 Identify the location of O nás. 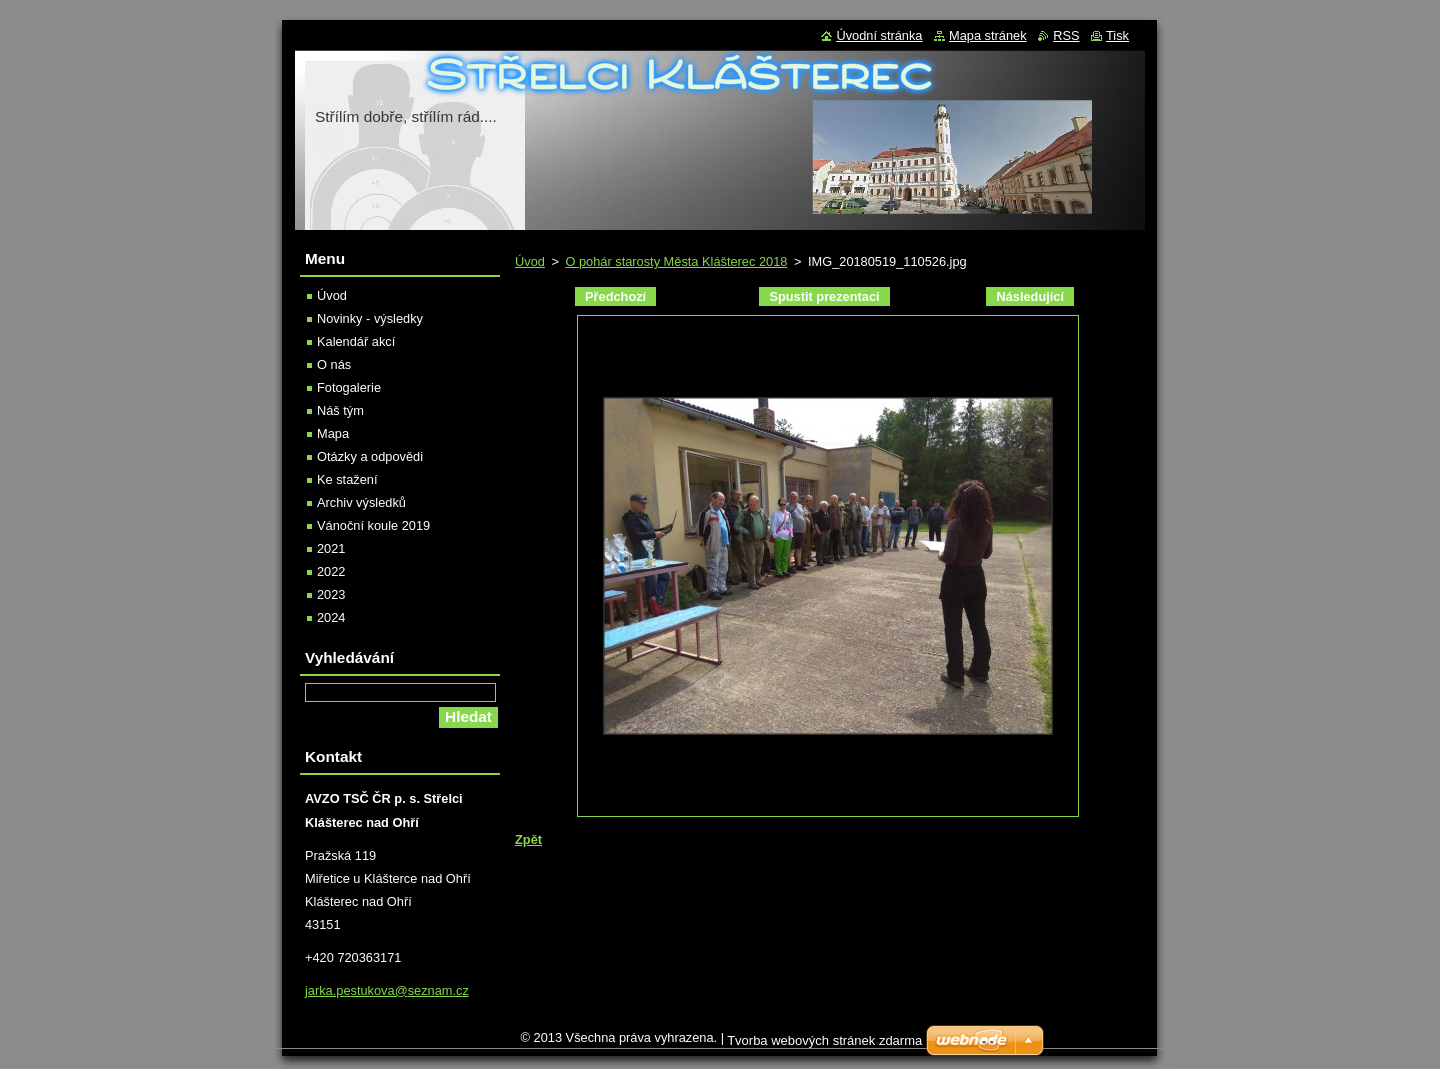
(334, 364).